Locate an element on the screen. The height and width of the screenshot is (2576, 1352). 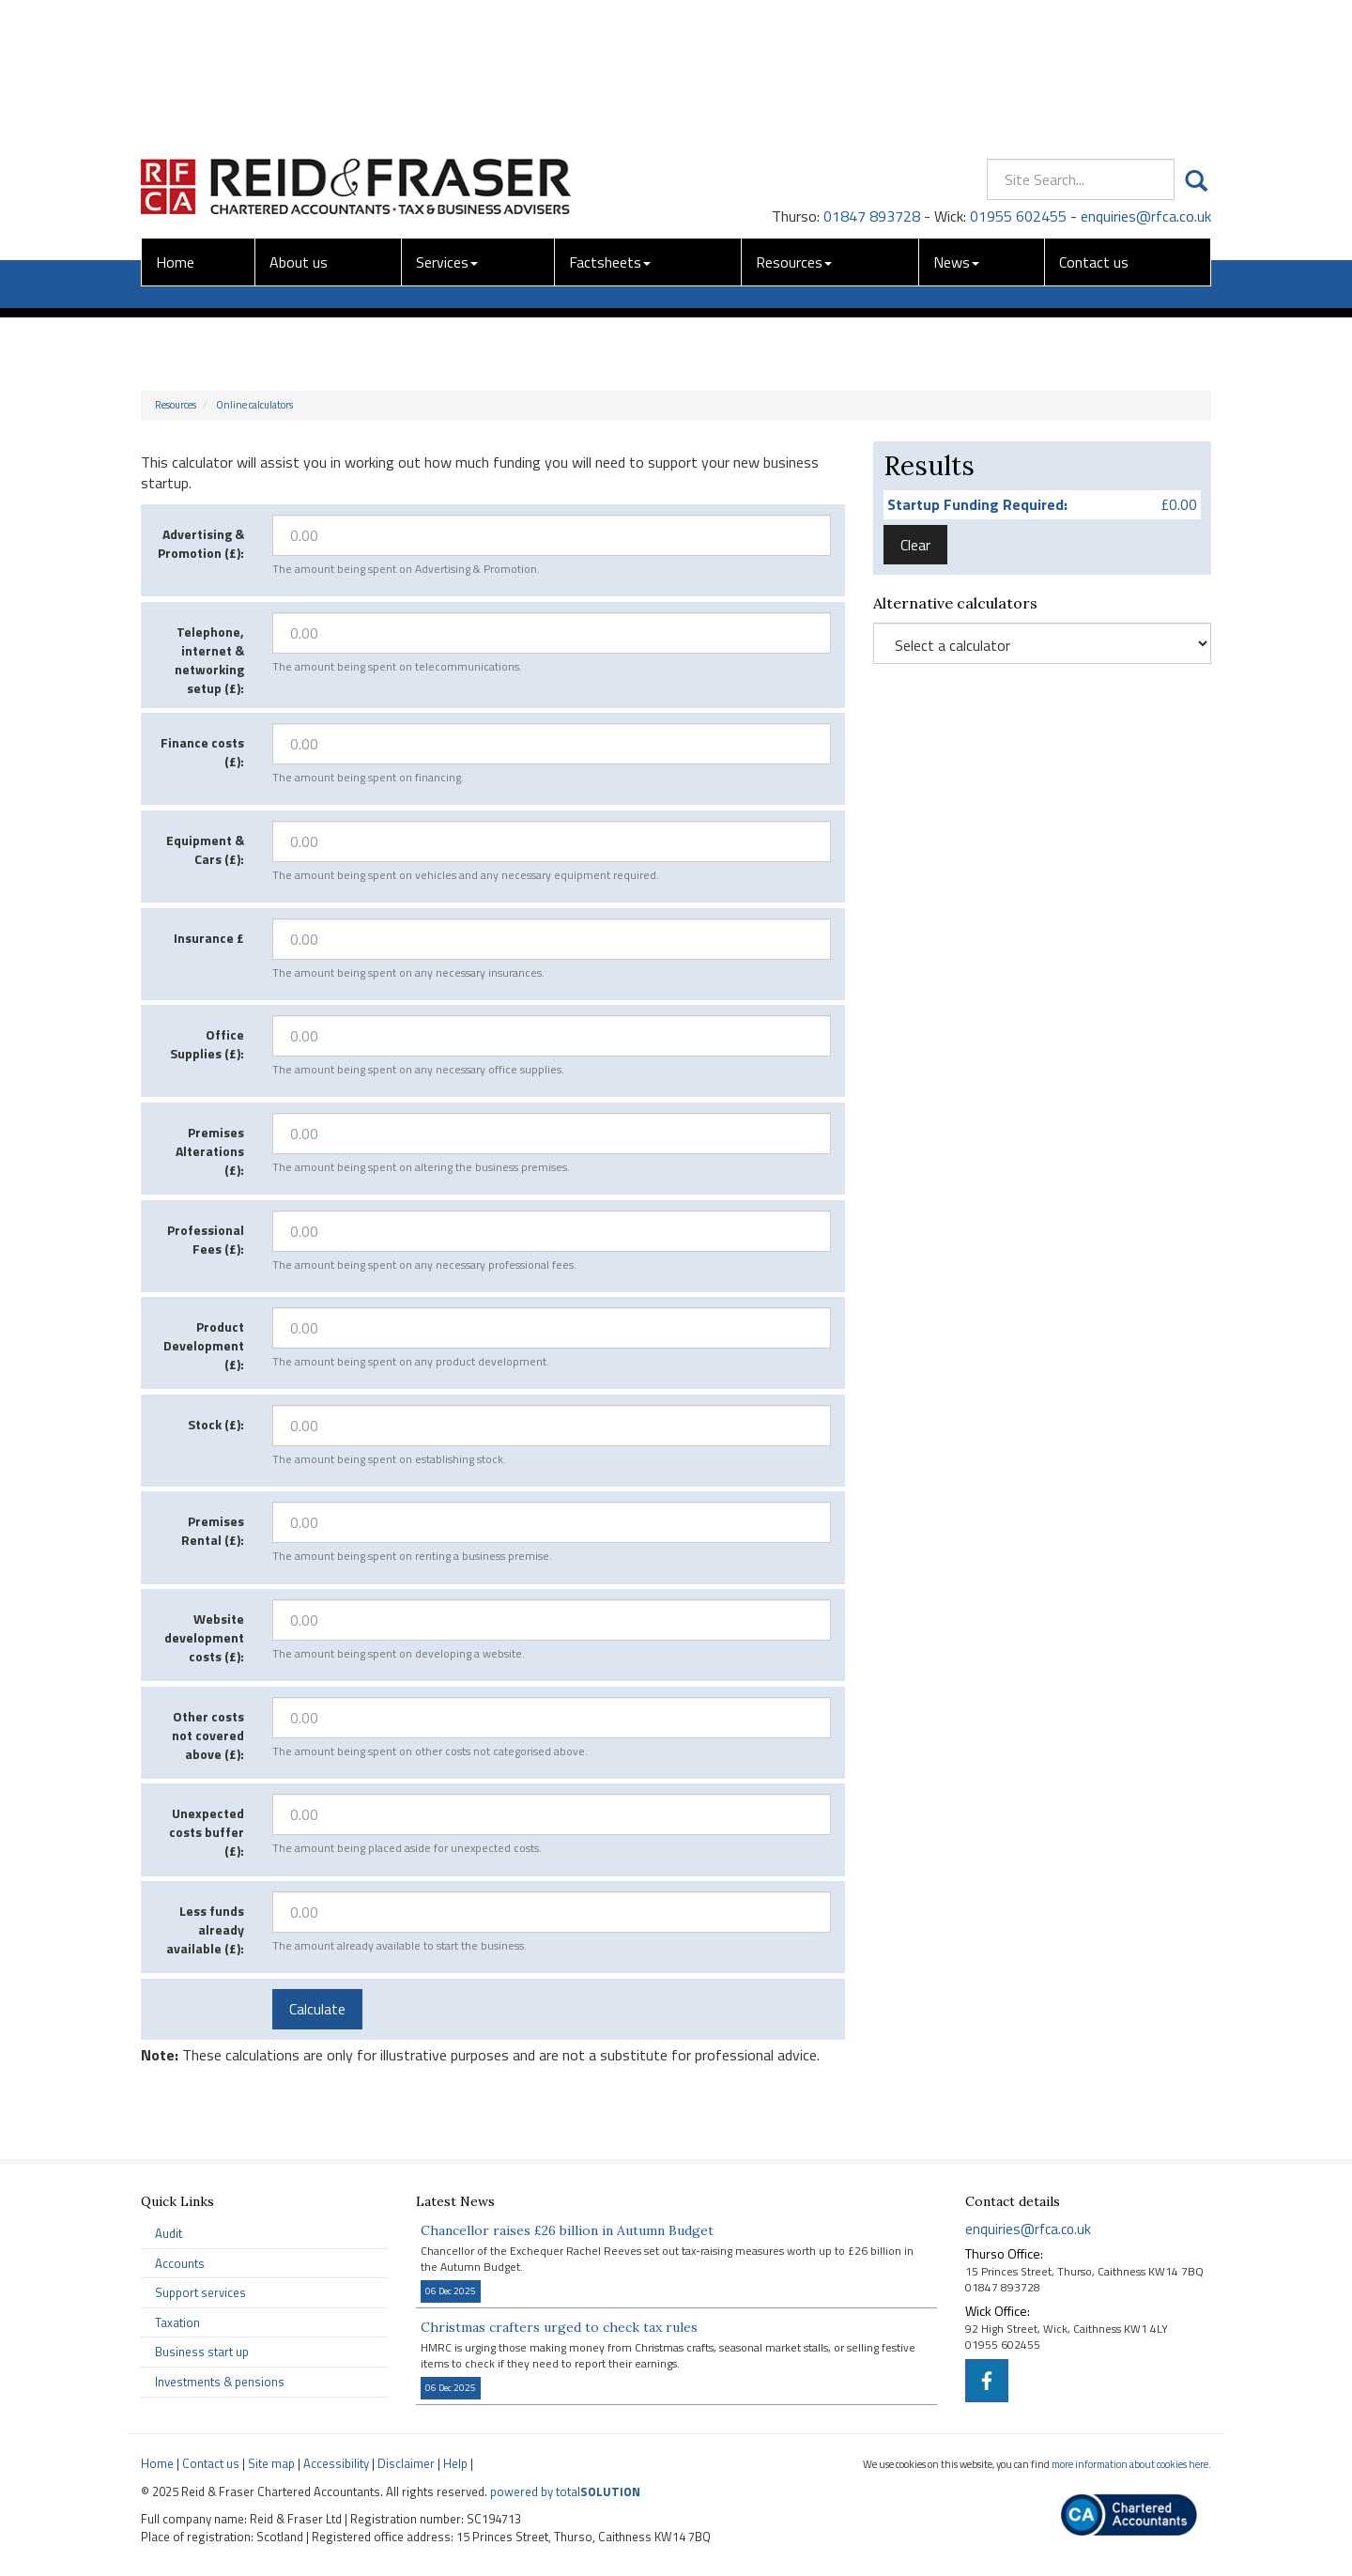
Professional Fees (£): is located at coordinates (205, 1239).